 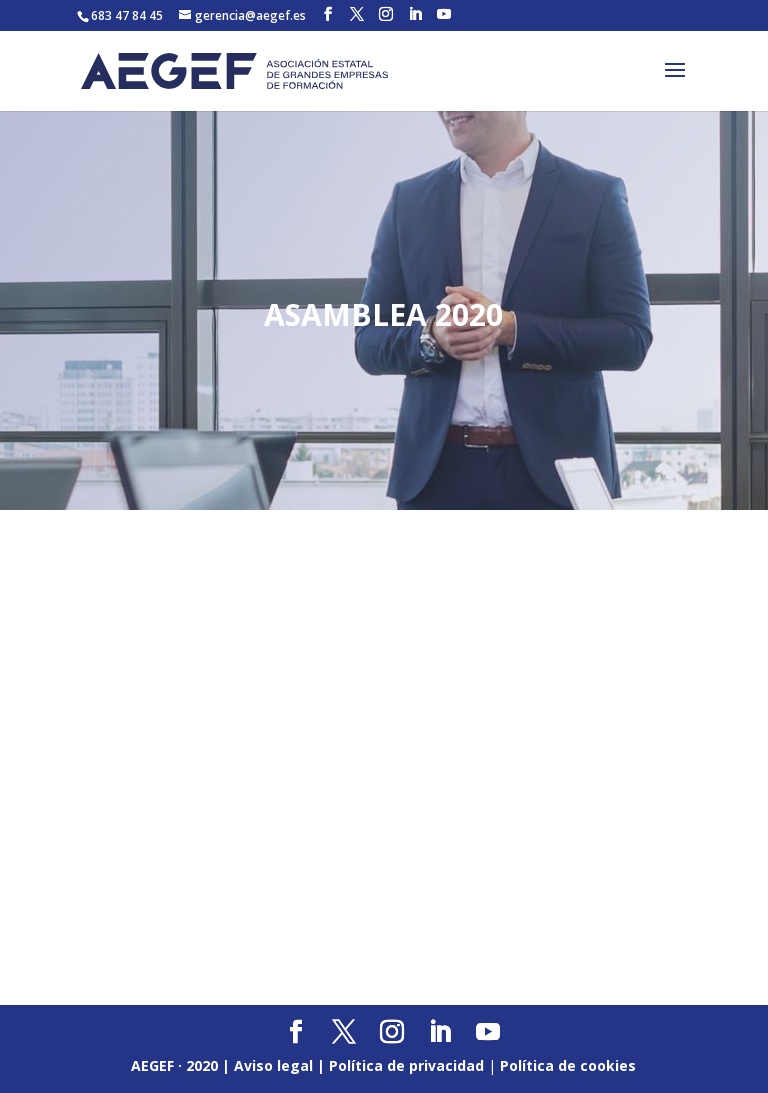 I want to click on [LinkedIn], so click(x=415, y=14).